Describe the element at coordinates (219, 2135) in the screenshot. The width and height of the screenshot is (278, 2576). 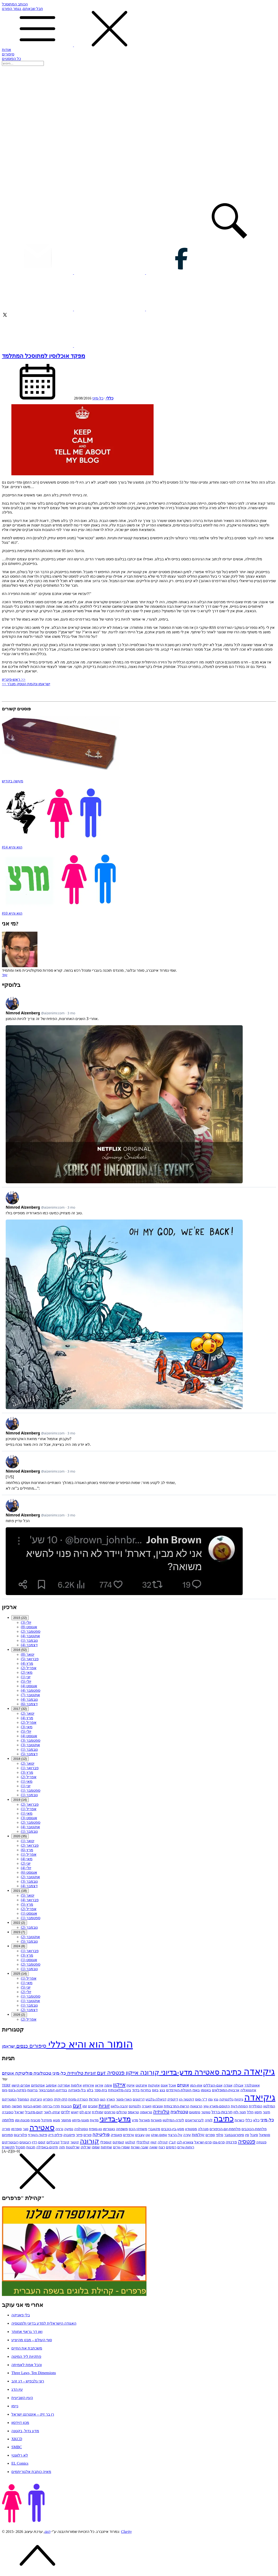
I see `סלפי` at that location.